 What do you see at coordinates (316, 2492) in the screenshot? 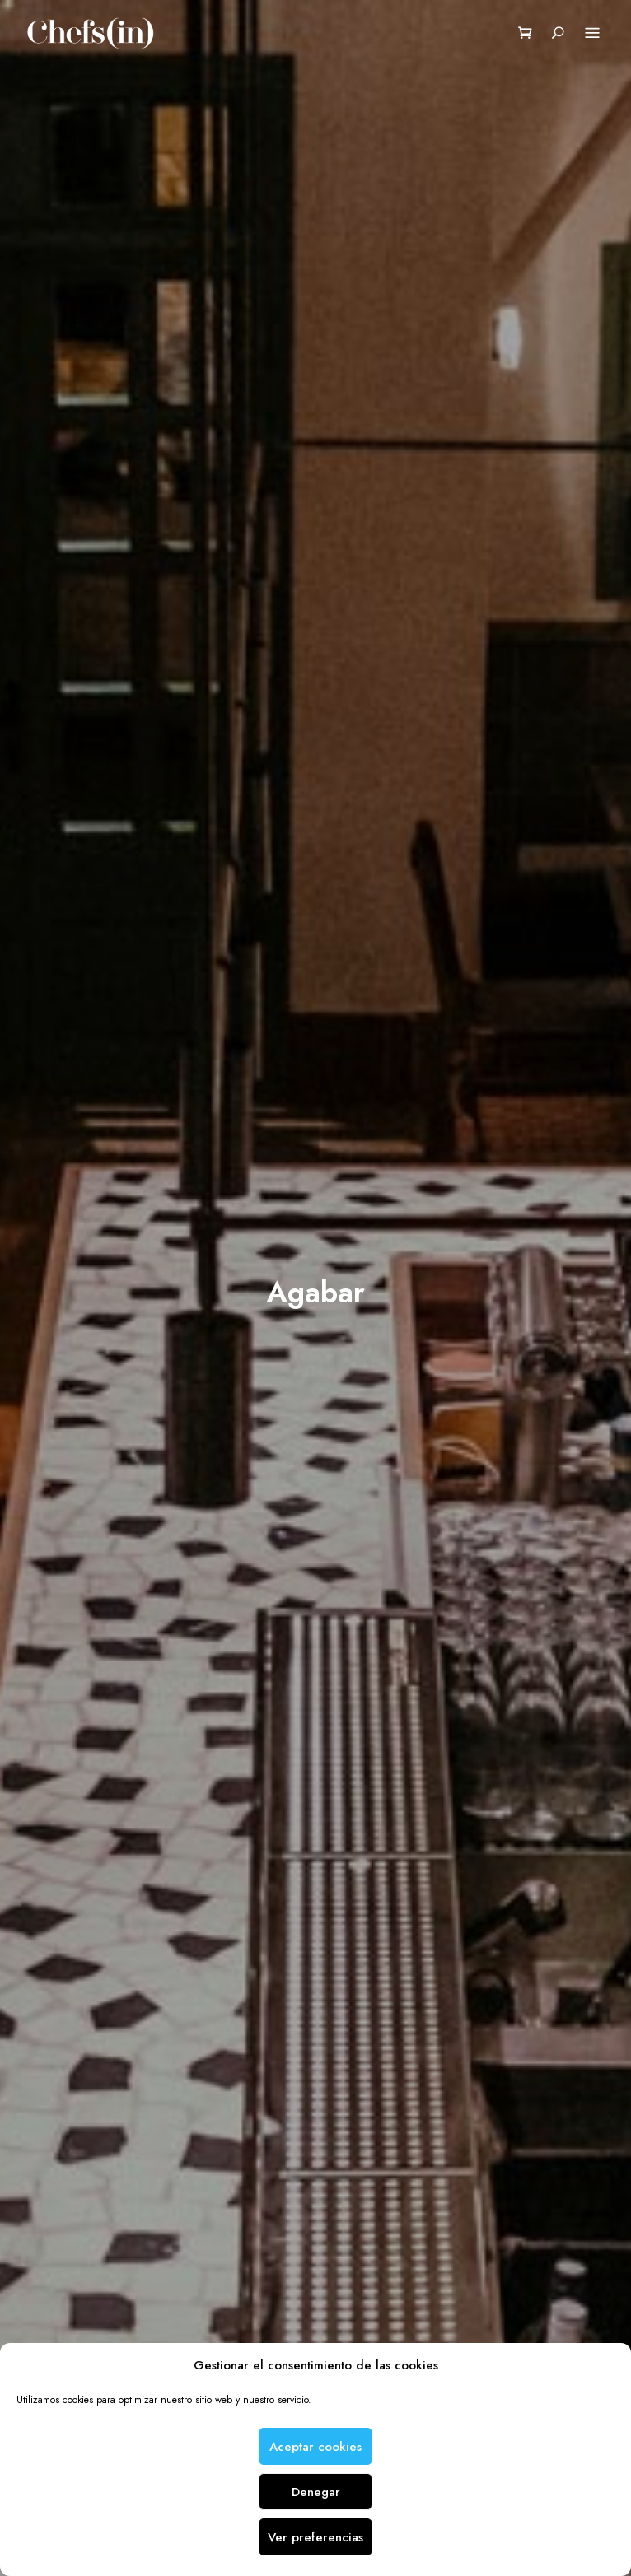
I see `Denegar` at bounding box center [316, 2492].